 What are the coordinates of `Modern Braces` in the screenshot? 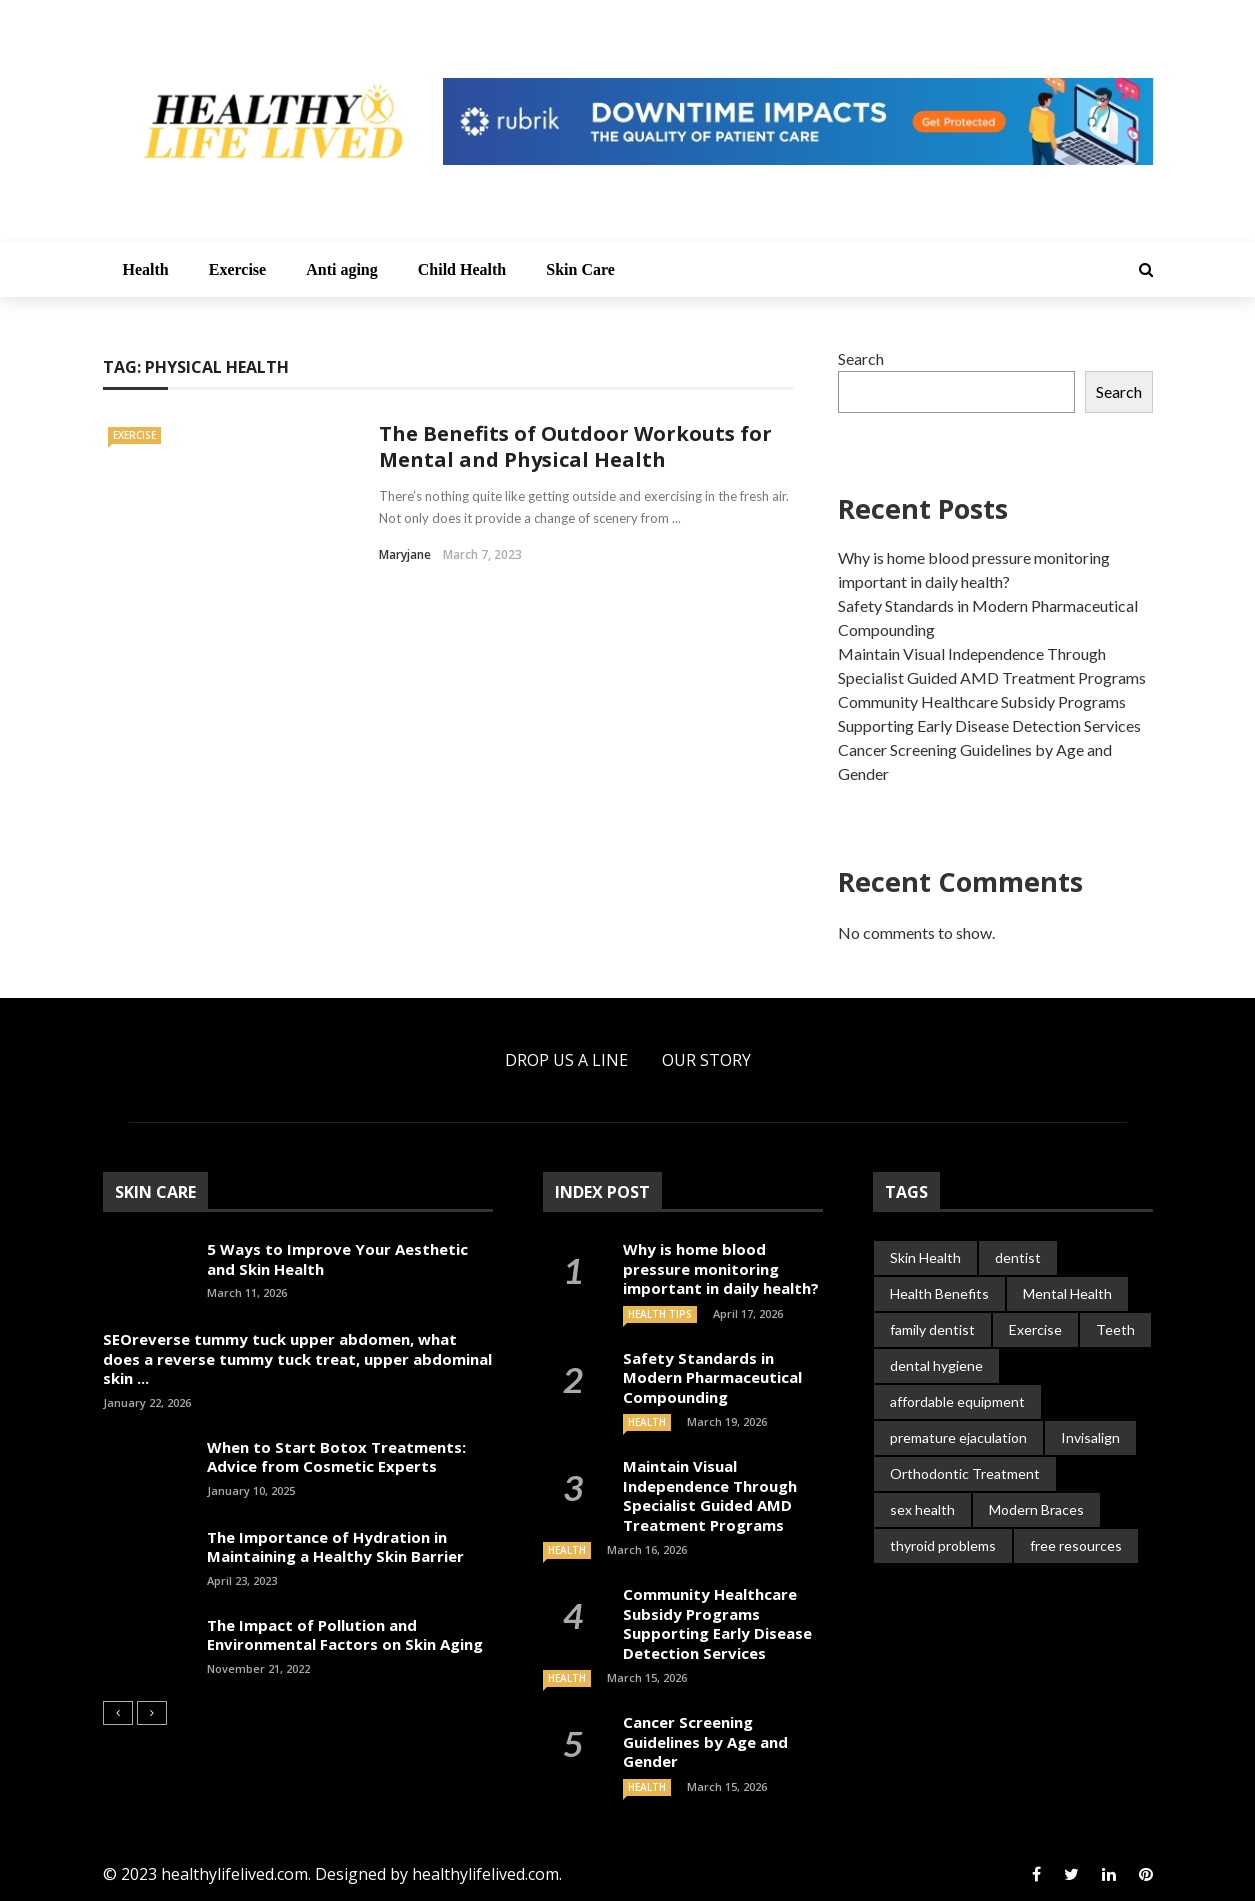 It's located at (1036, 1509).